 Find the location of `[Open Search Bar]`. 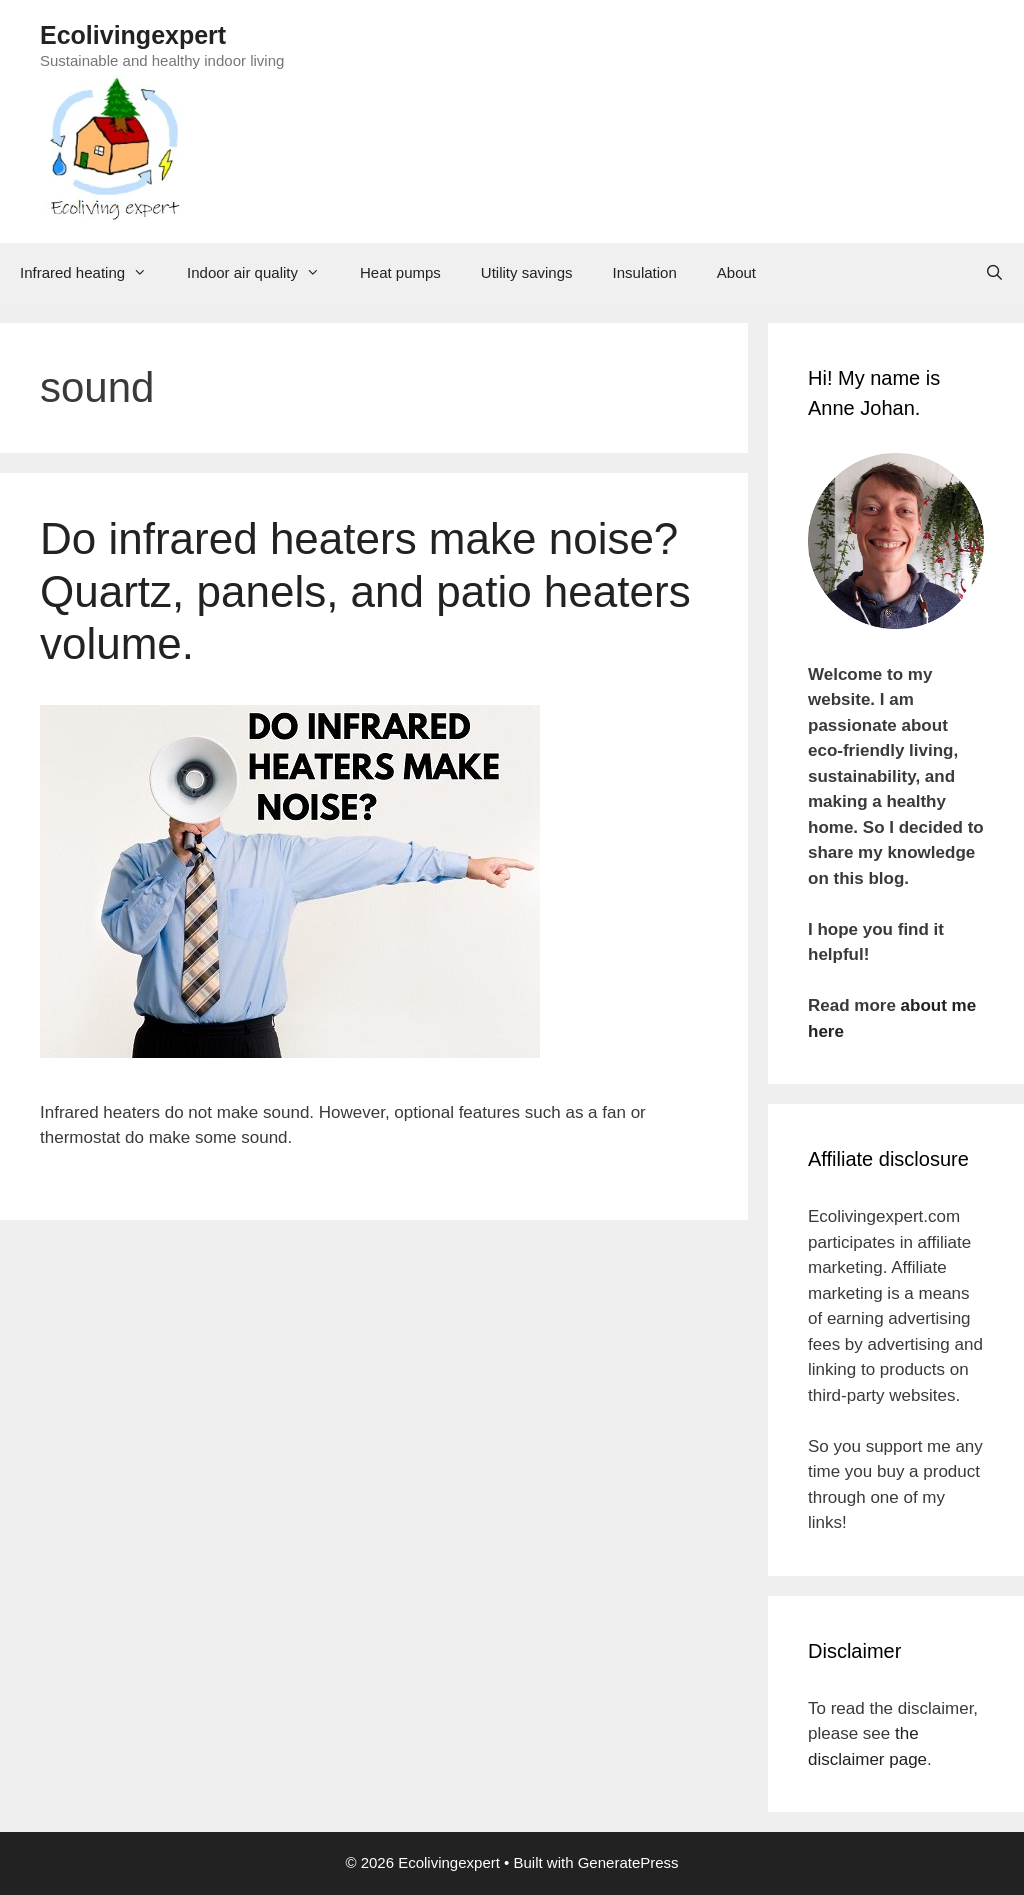

[Open Search Bar] is located at coordinates (994, 273).